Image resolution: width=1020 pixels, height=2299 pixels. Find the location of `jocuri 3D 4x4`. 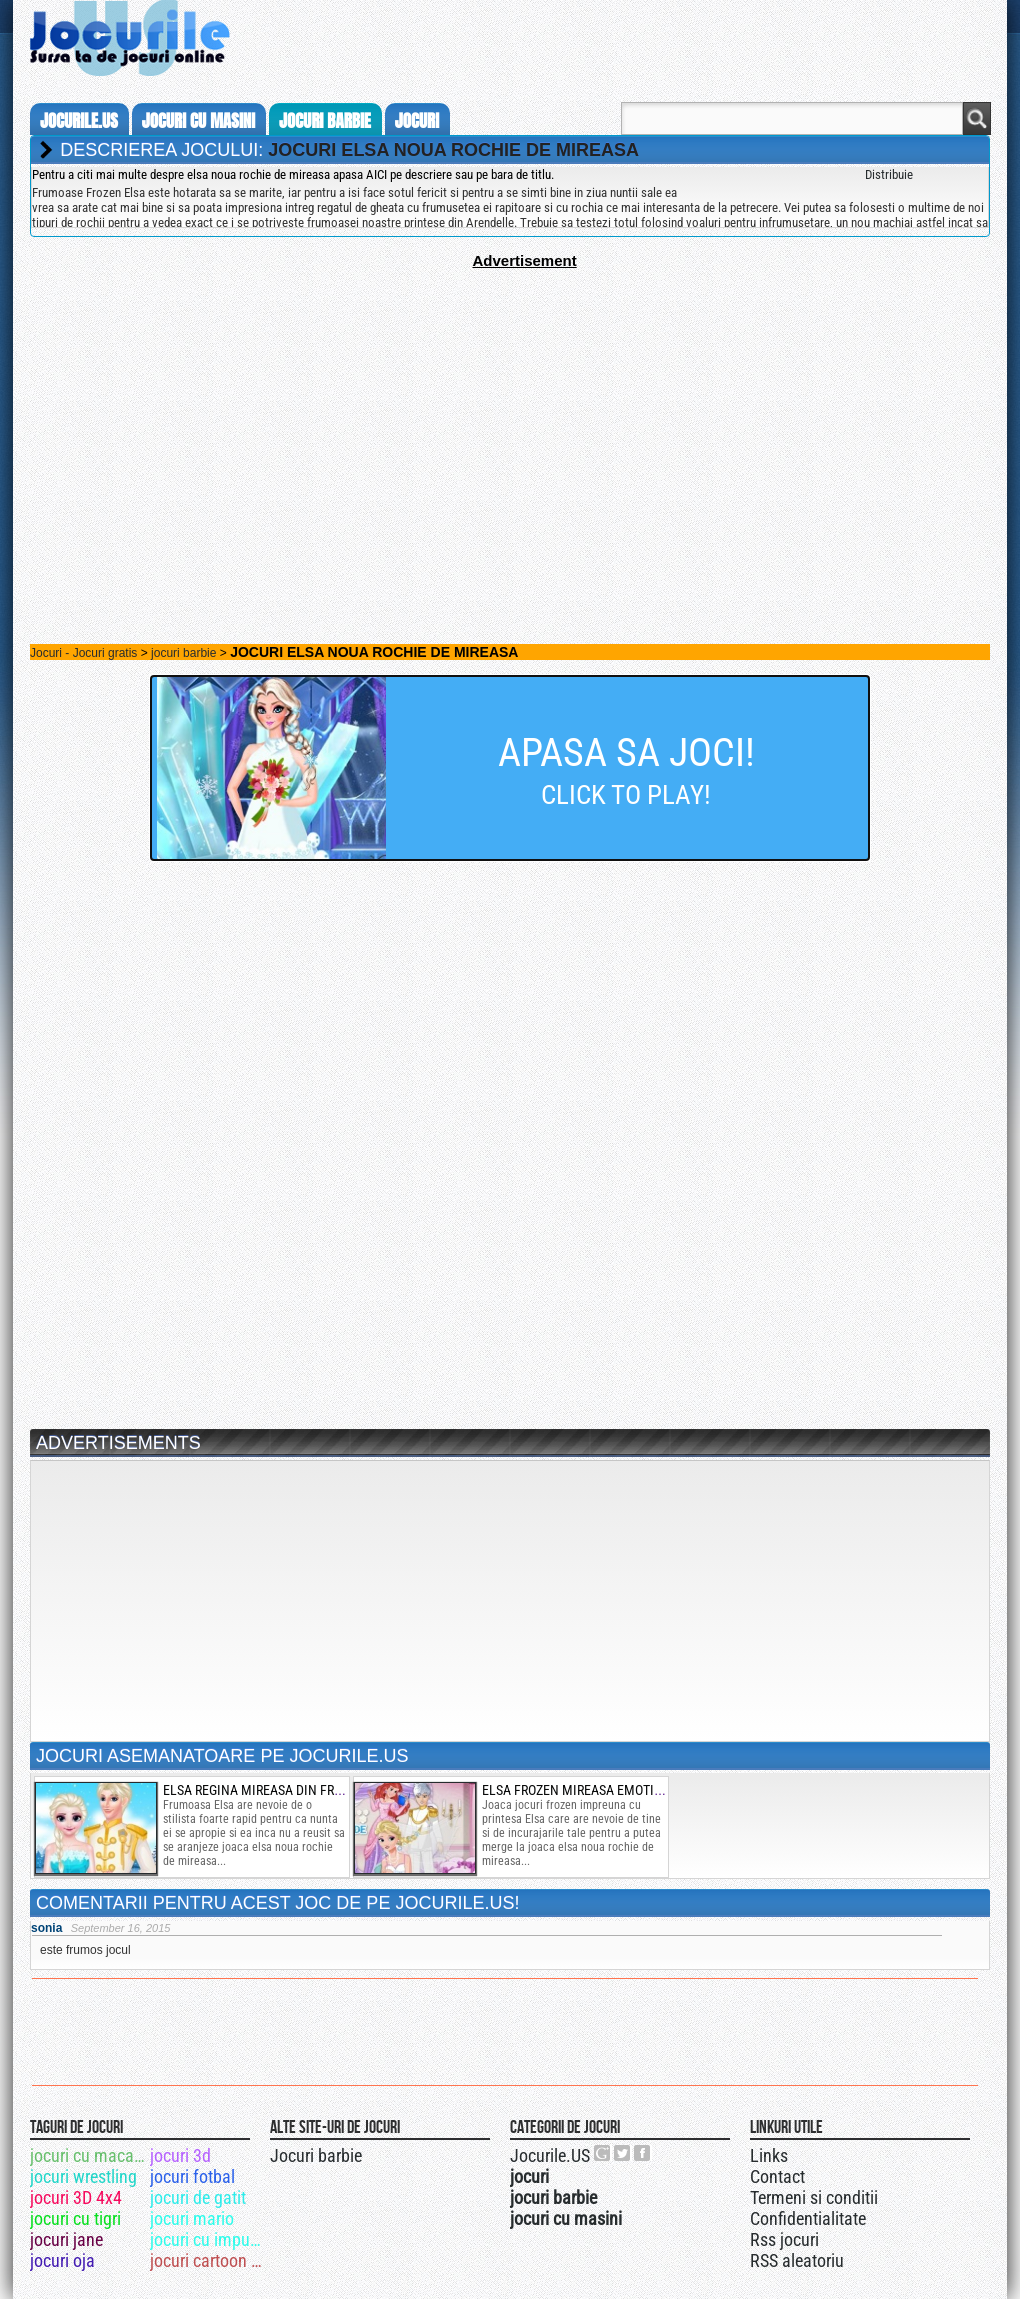

jocuri 3D 4x4 is located at coordinates (76, 2197).